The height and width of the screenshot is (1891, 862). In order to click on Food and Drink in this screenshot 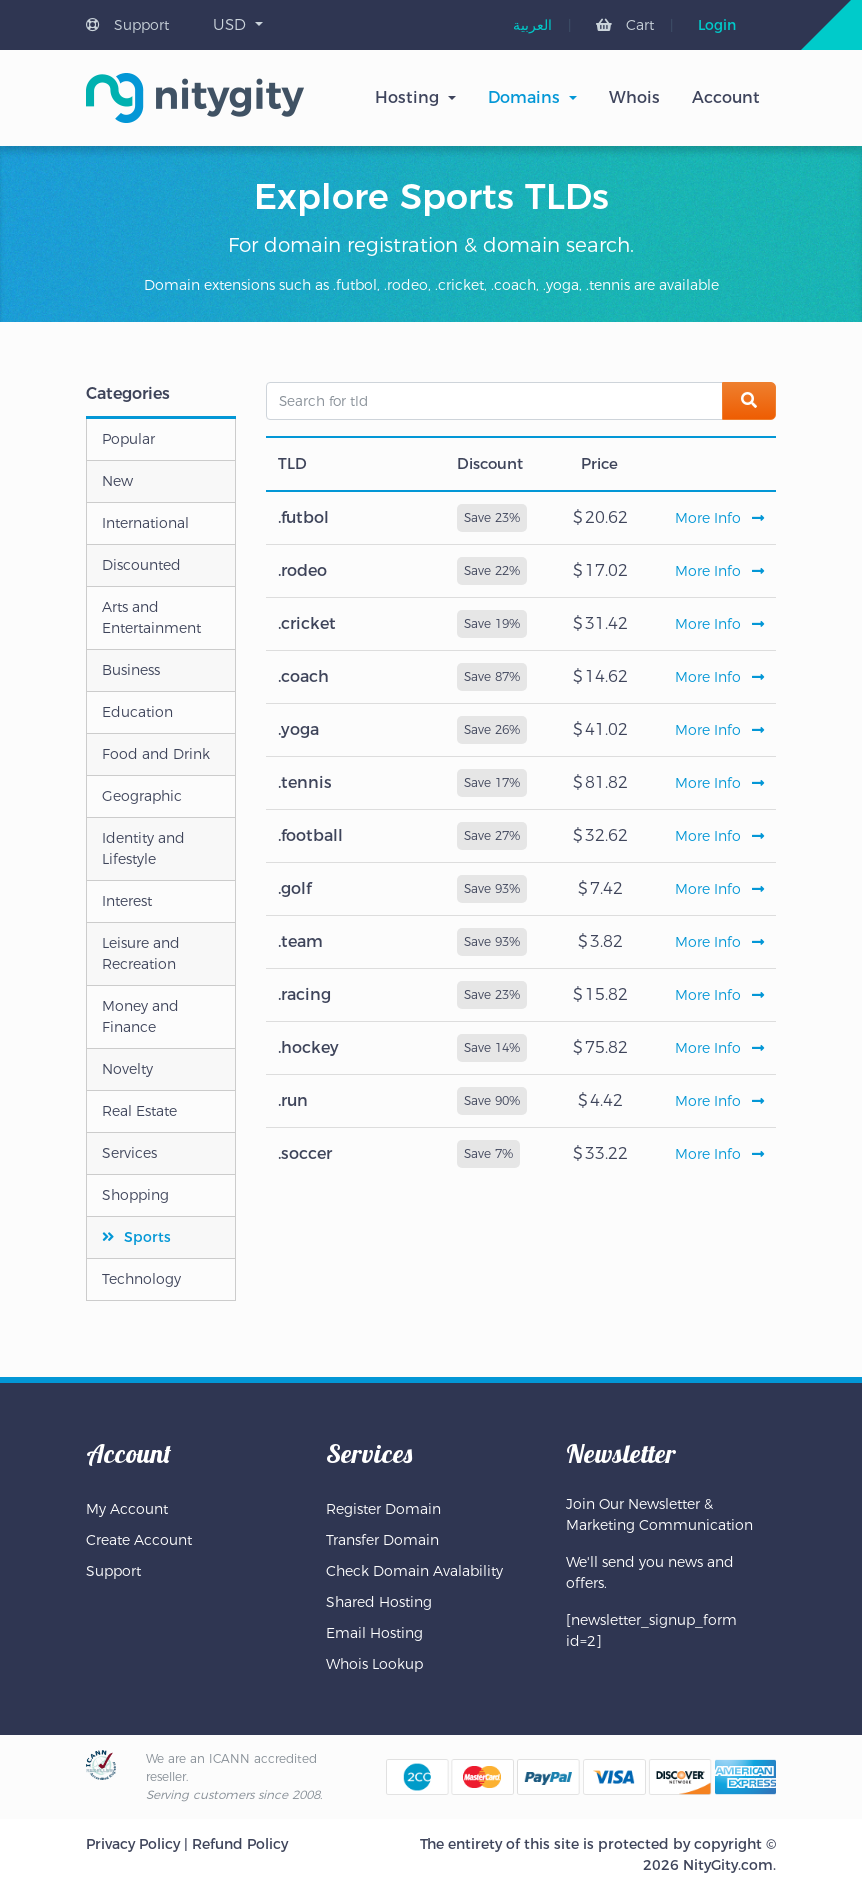, I will do `click(156, 754)`.